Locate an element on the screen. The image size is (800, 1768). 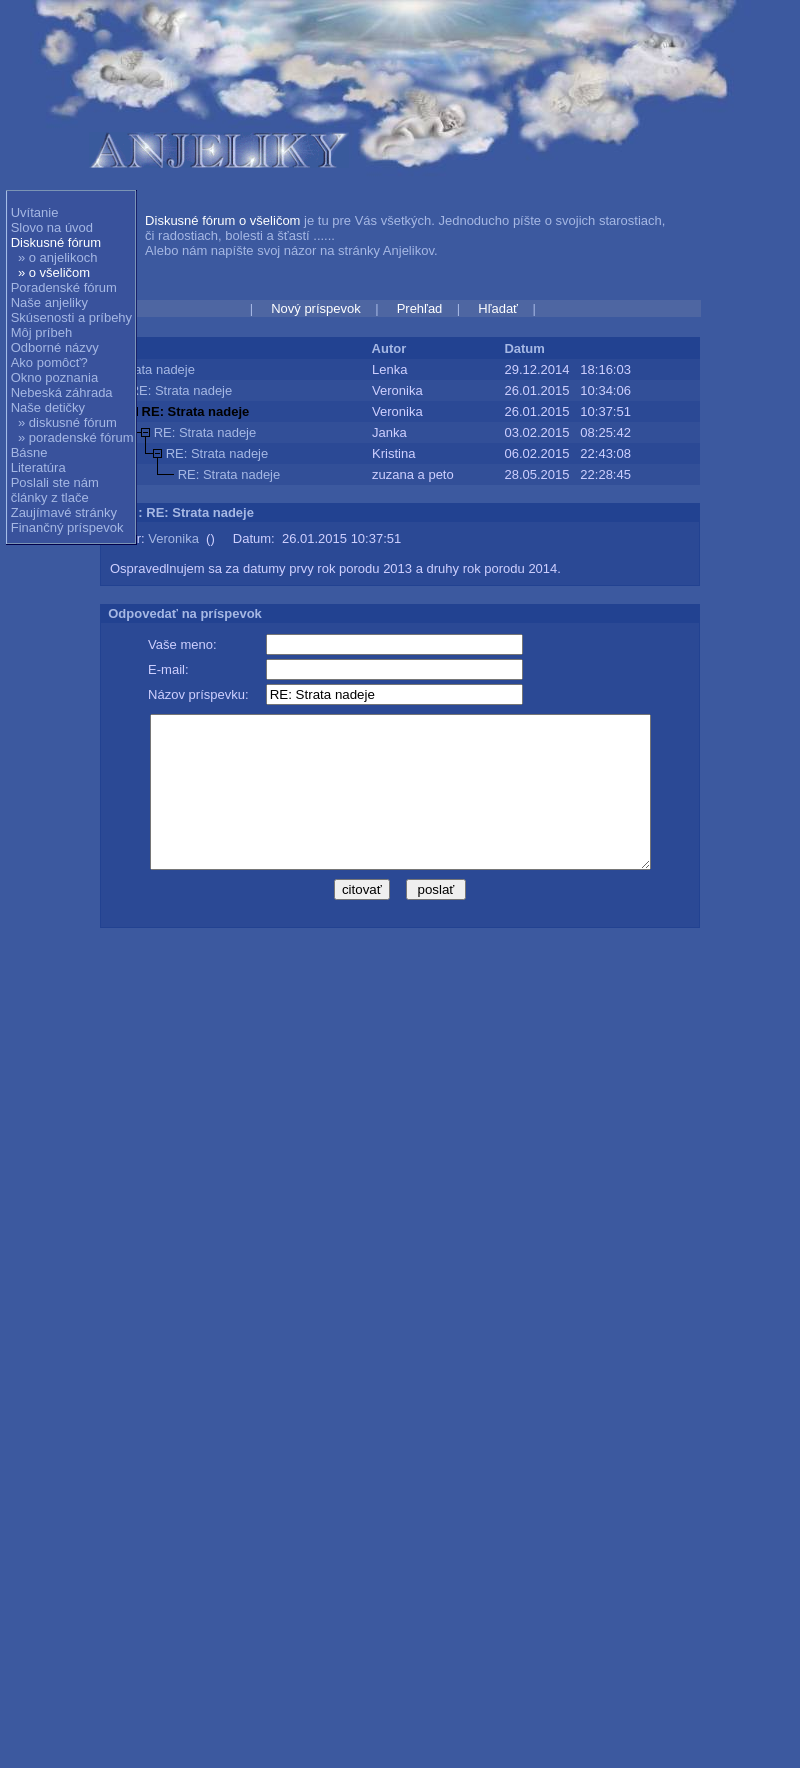
RE: Strata nadeje is located at coordinates (181, 390).